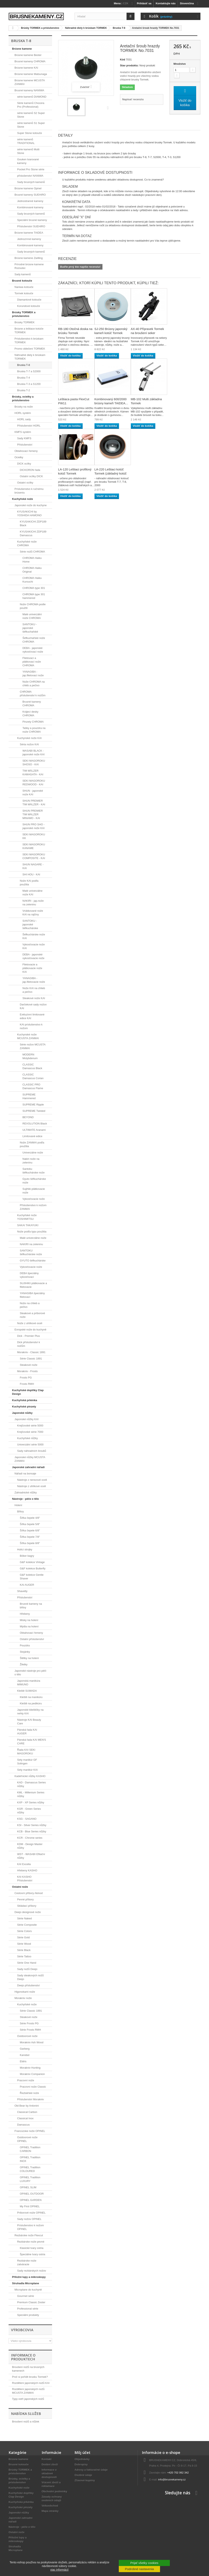 The image size is (209, 2576). Describe the element at coordinates (31, 2212) in the screenshot. I see `Príborové nože OPINEL` at that location.